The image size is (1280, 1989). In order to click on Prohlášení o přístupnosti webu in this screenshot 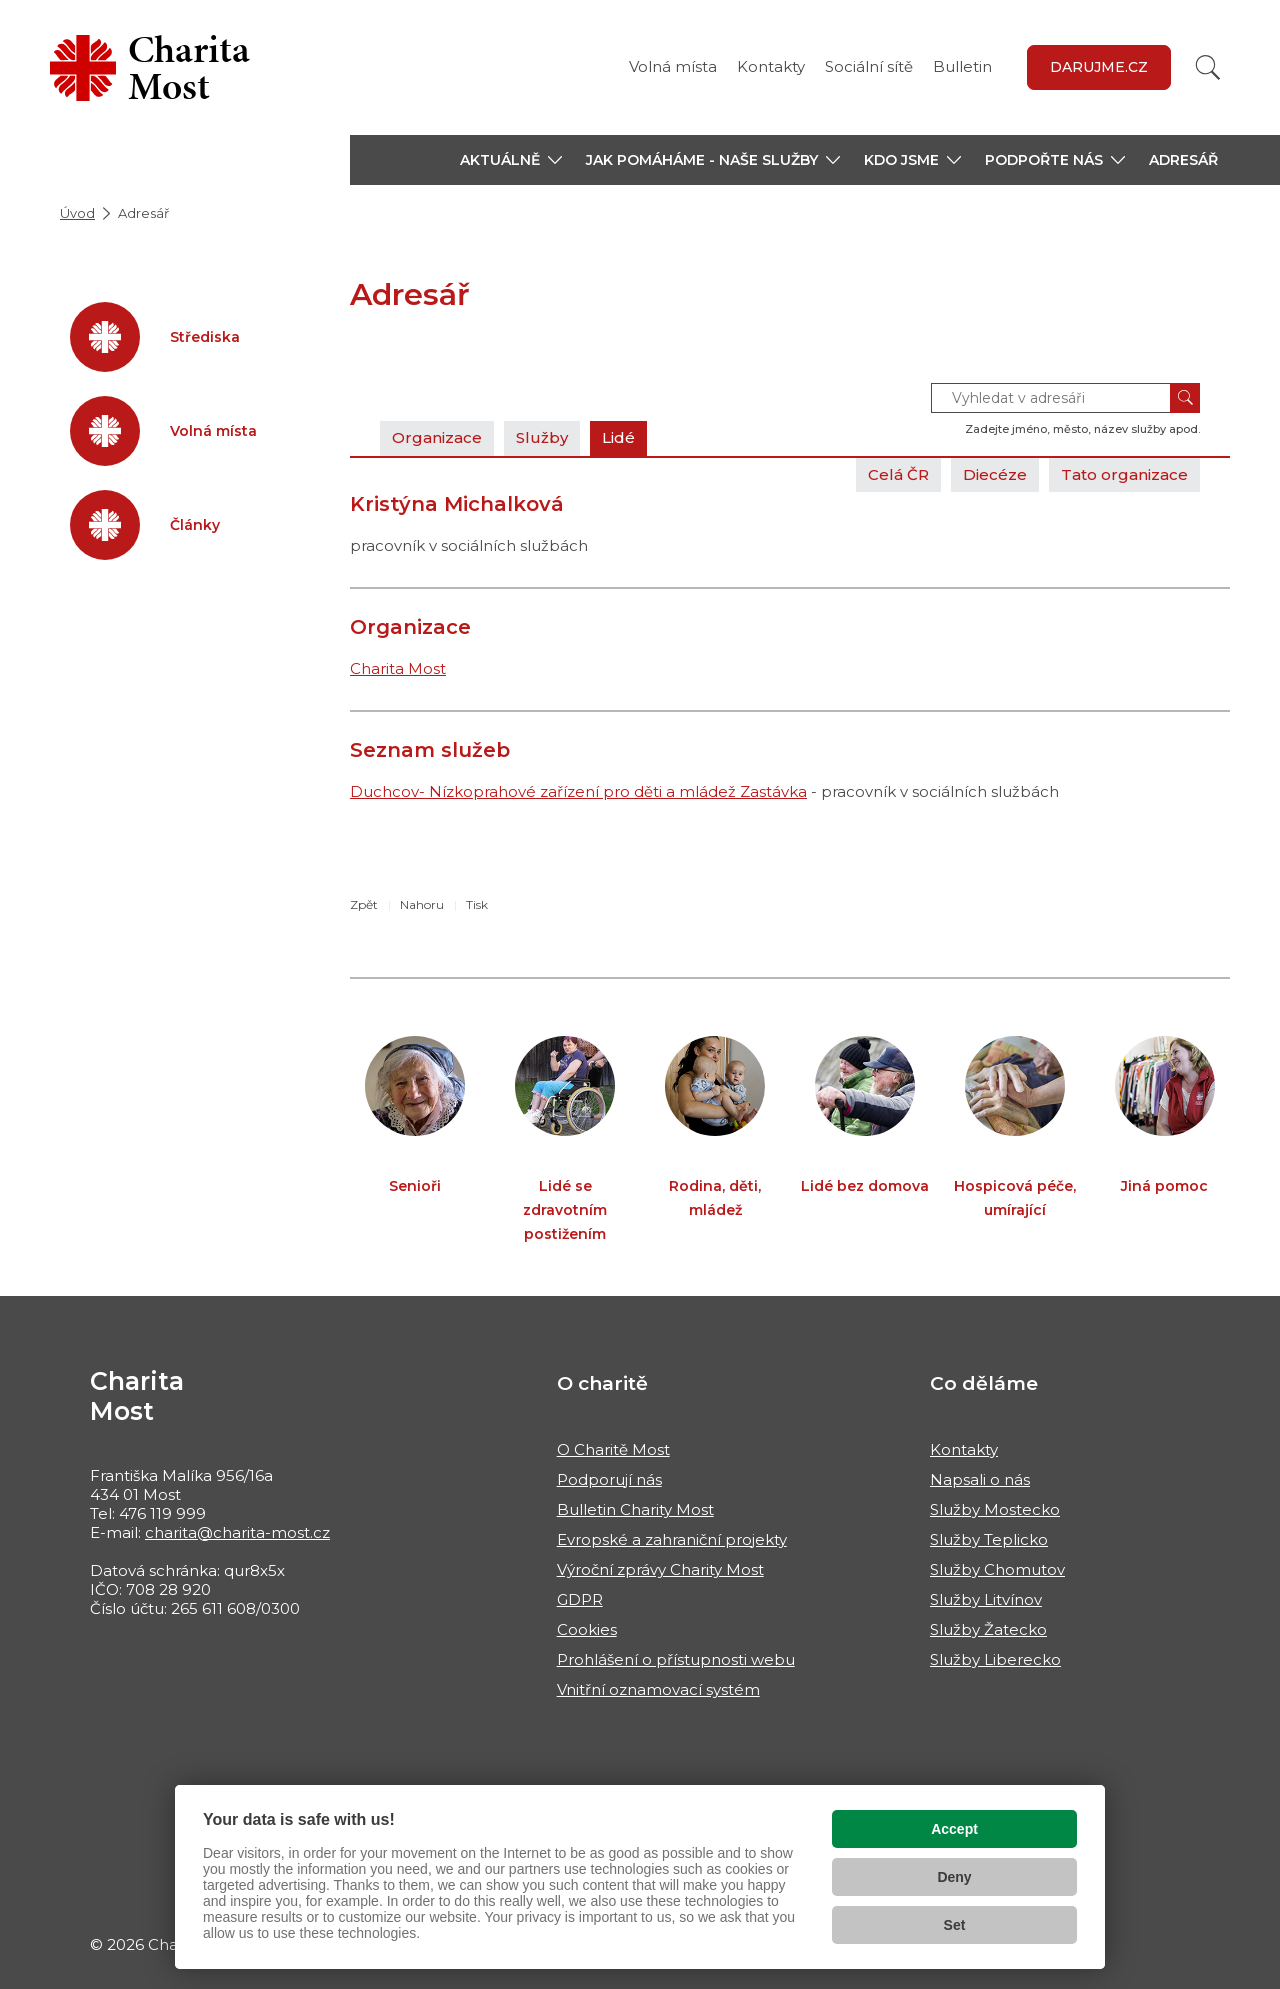, I will do `click(676, 1659)`.